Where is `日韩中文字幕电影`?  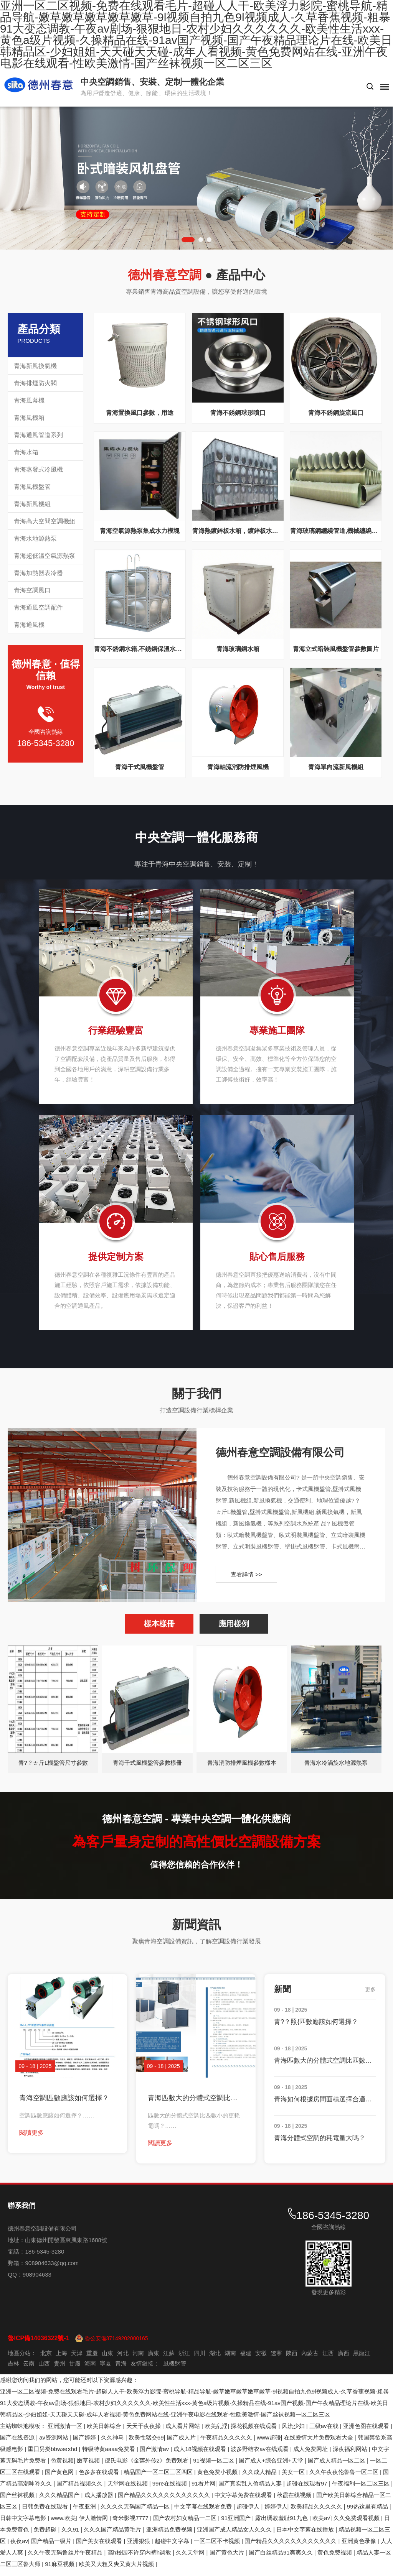 日韩中文字幕电影 is located at coordinates (24, 2524).